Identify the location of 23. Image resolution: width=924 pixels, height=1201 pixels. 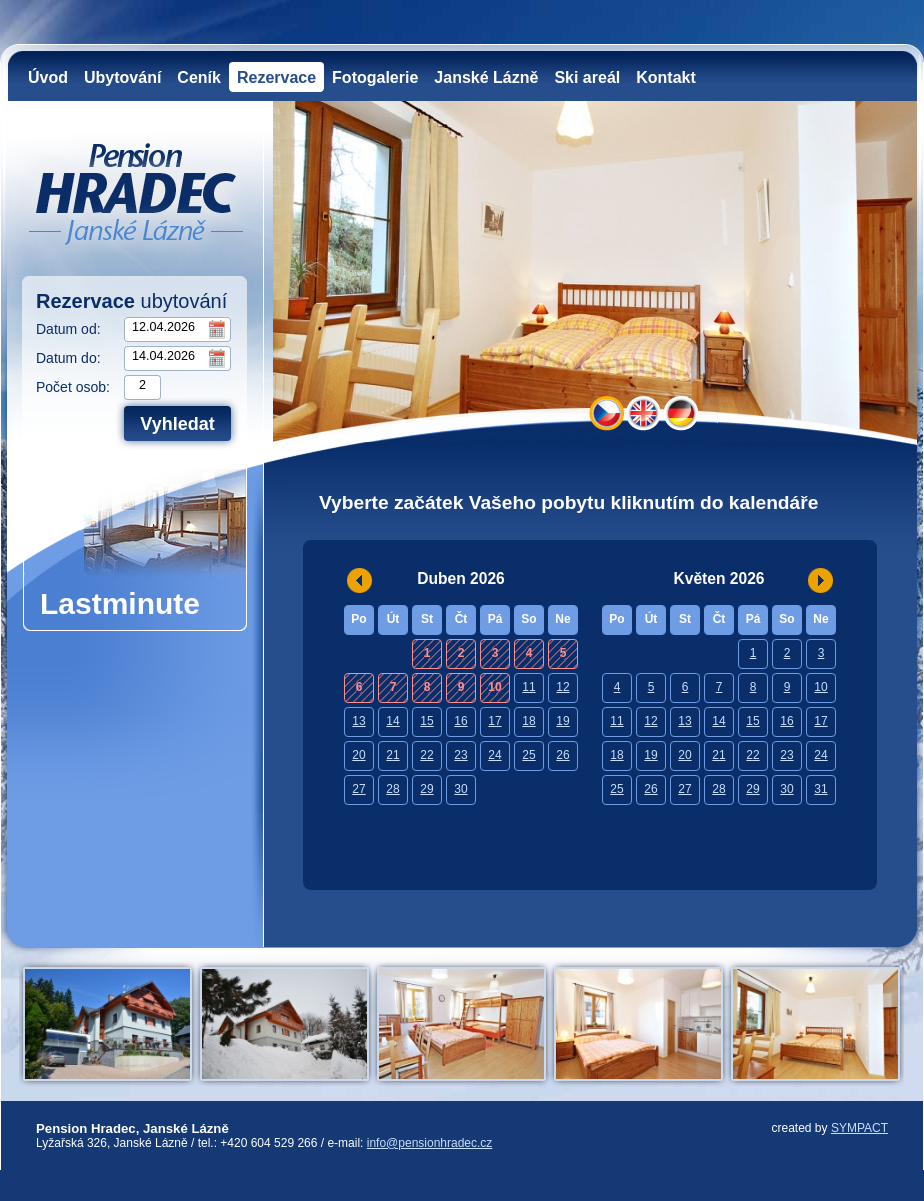
(460, 755).